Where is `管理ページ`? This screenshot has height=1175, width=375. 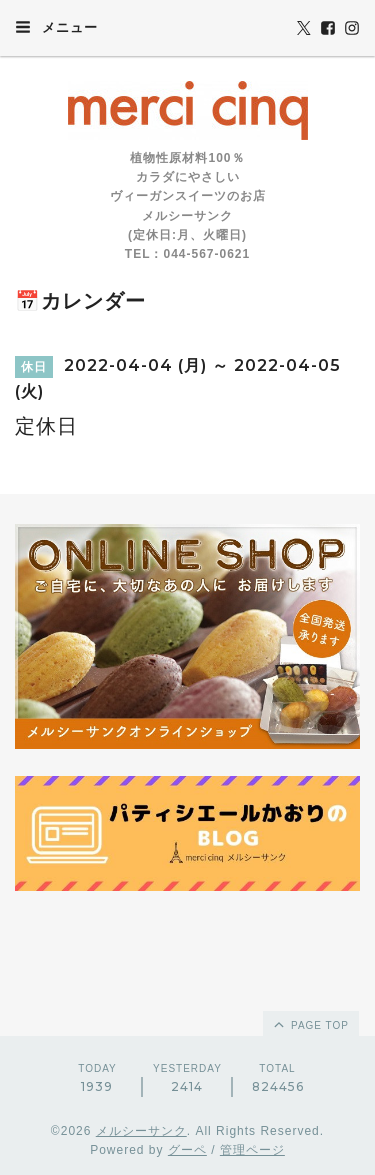
管理ページ is located at coordinates (252, 1150).